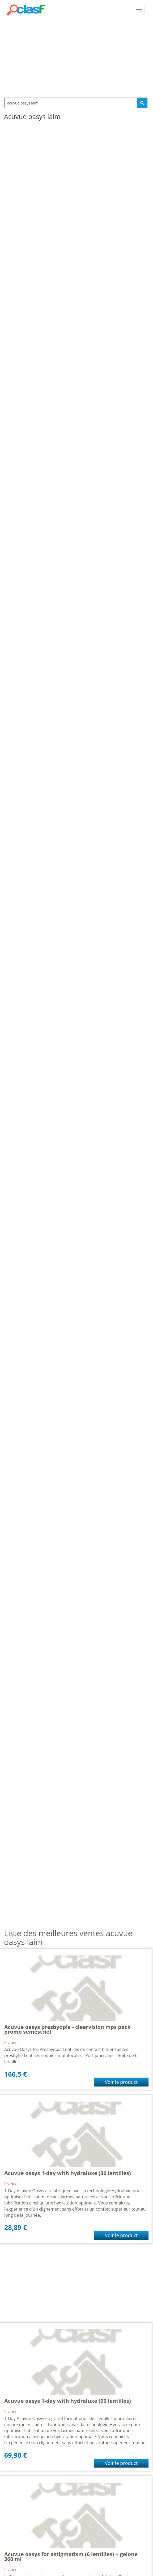 This screenshot has width=153, height=2576. I want to click on Acuvue oasys presbyopia - clearvision mps pack promo semestriel, so click(67, 2029).